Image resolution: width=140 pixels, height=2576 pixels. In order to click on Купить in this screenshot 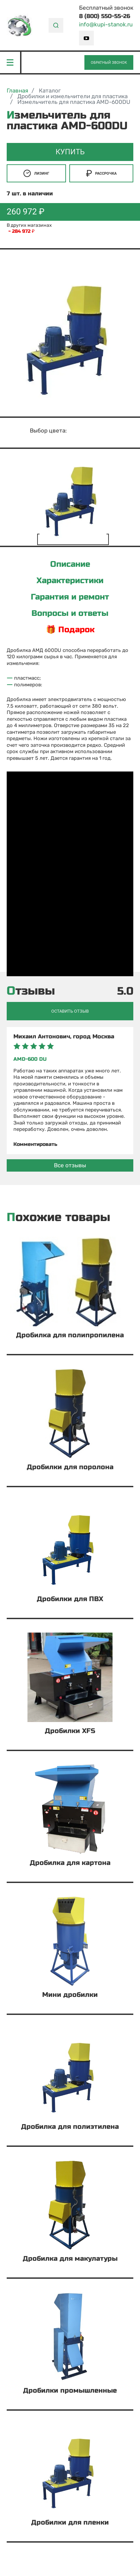, I will do `click(70, 152)`.